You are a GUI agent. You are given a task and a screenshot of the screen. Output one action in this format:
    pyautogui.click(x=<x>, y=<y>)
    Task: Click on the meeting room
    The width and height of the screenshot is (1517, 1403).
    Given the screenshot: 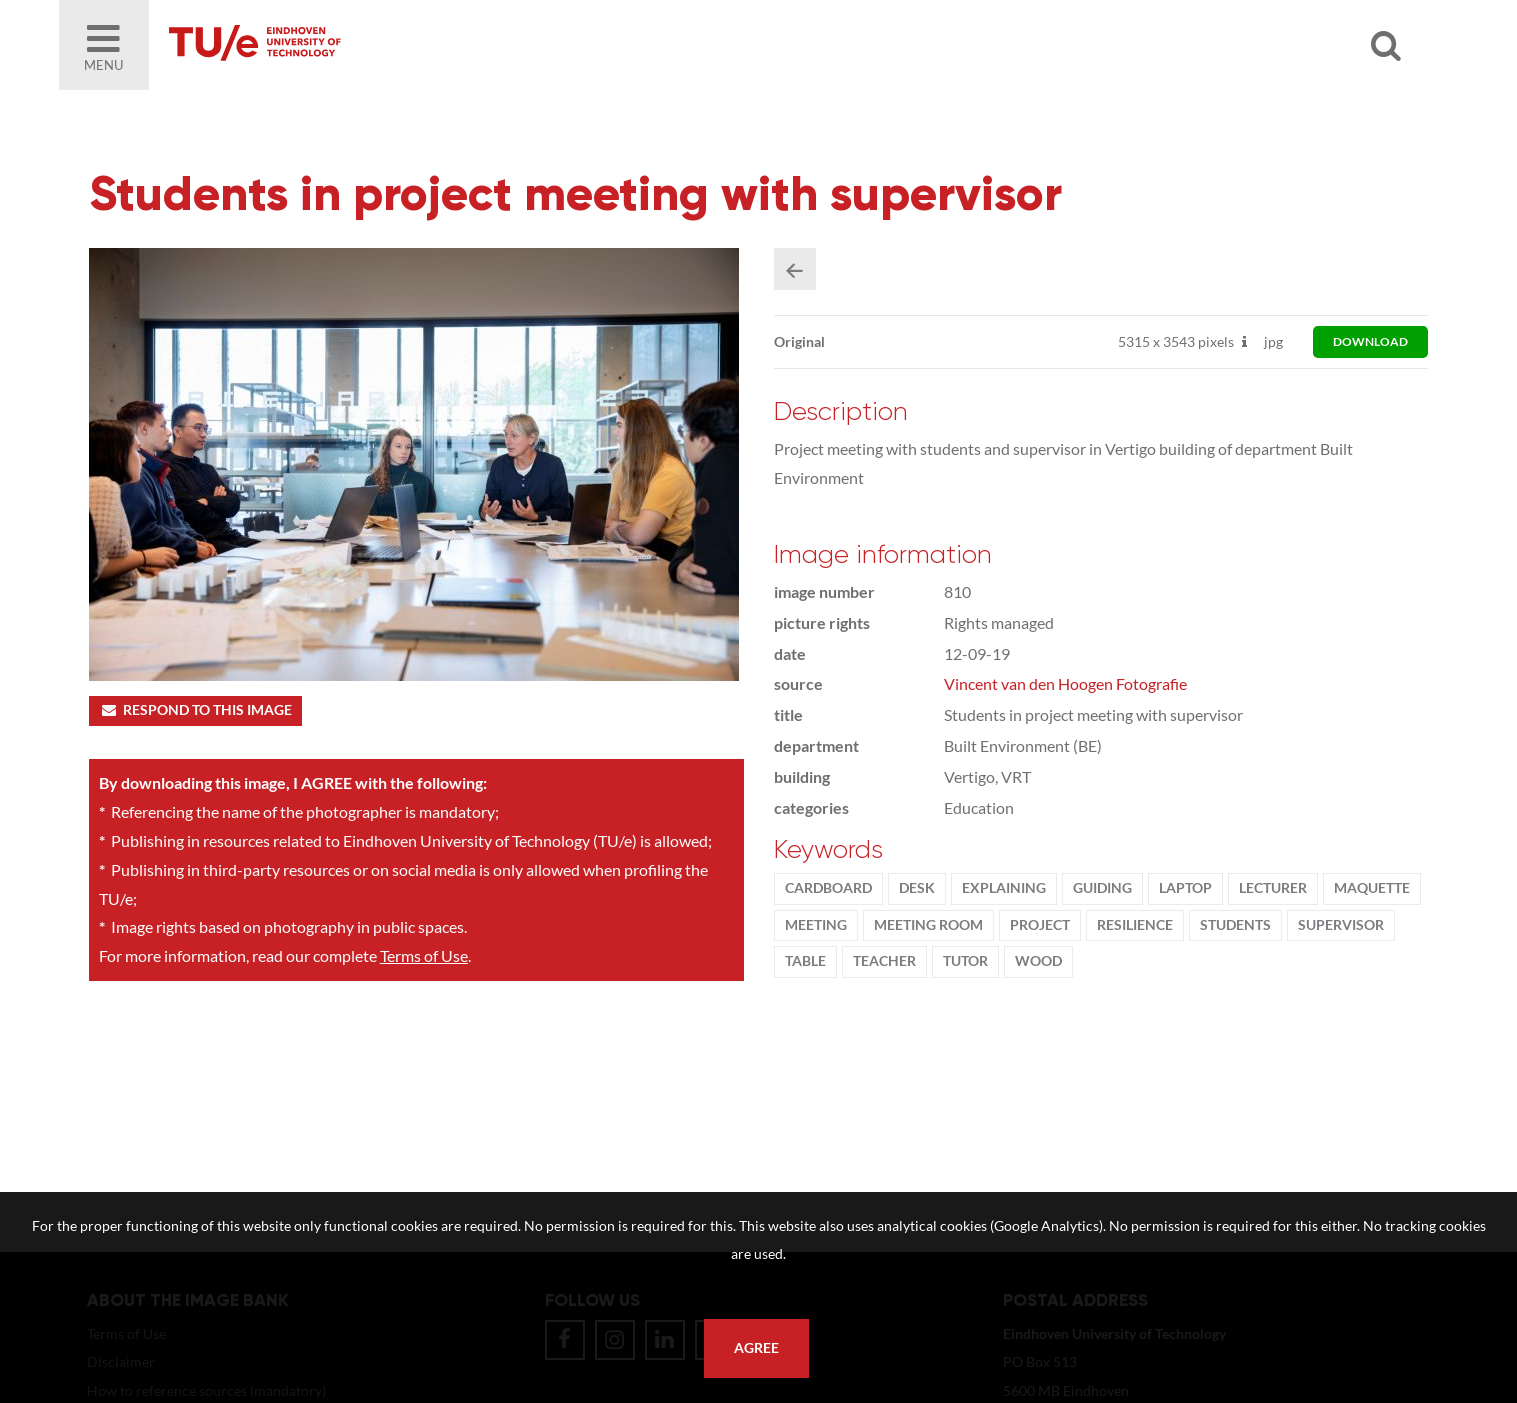 What is the action you would take?
    pyautogui.click(x=928, y=925)
    